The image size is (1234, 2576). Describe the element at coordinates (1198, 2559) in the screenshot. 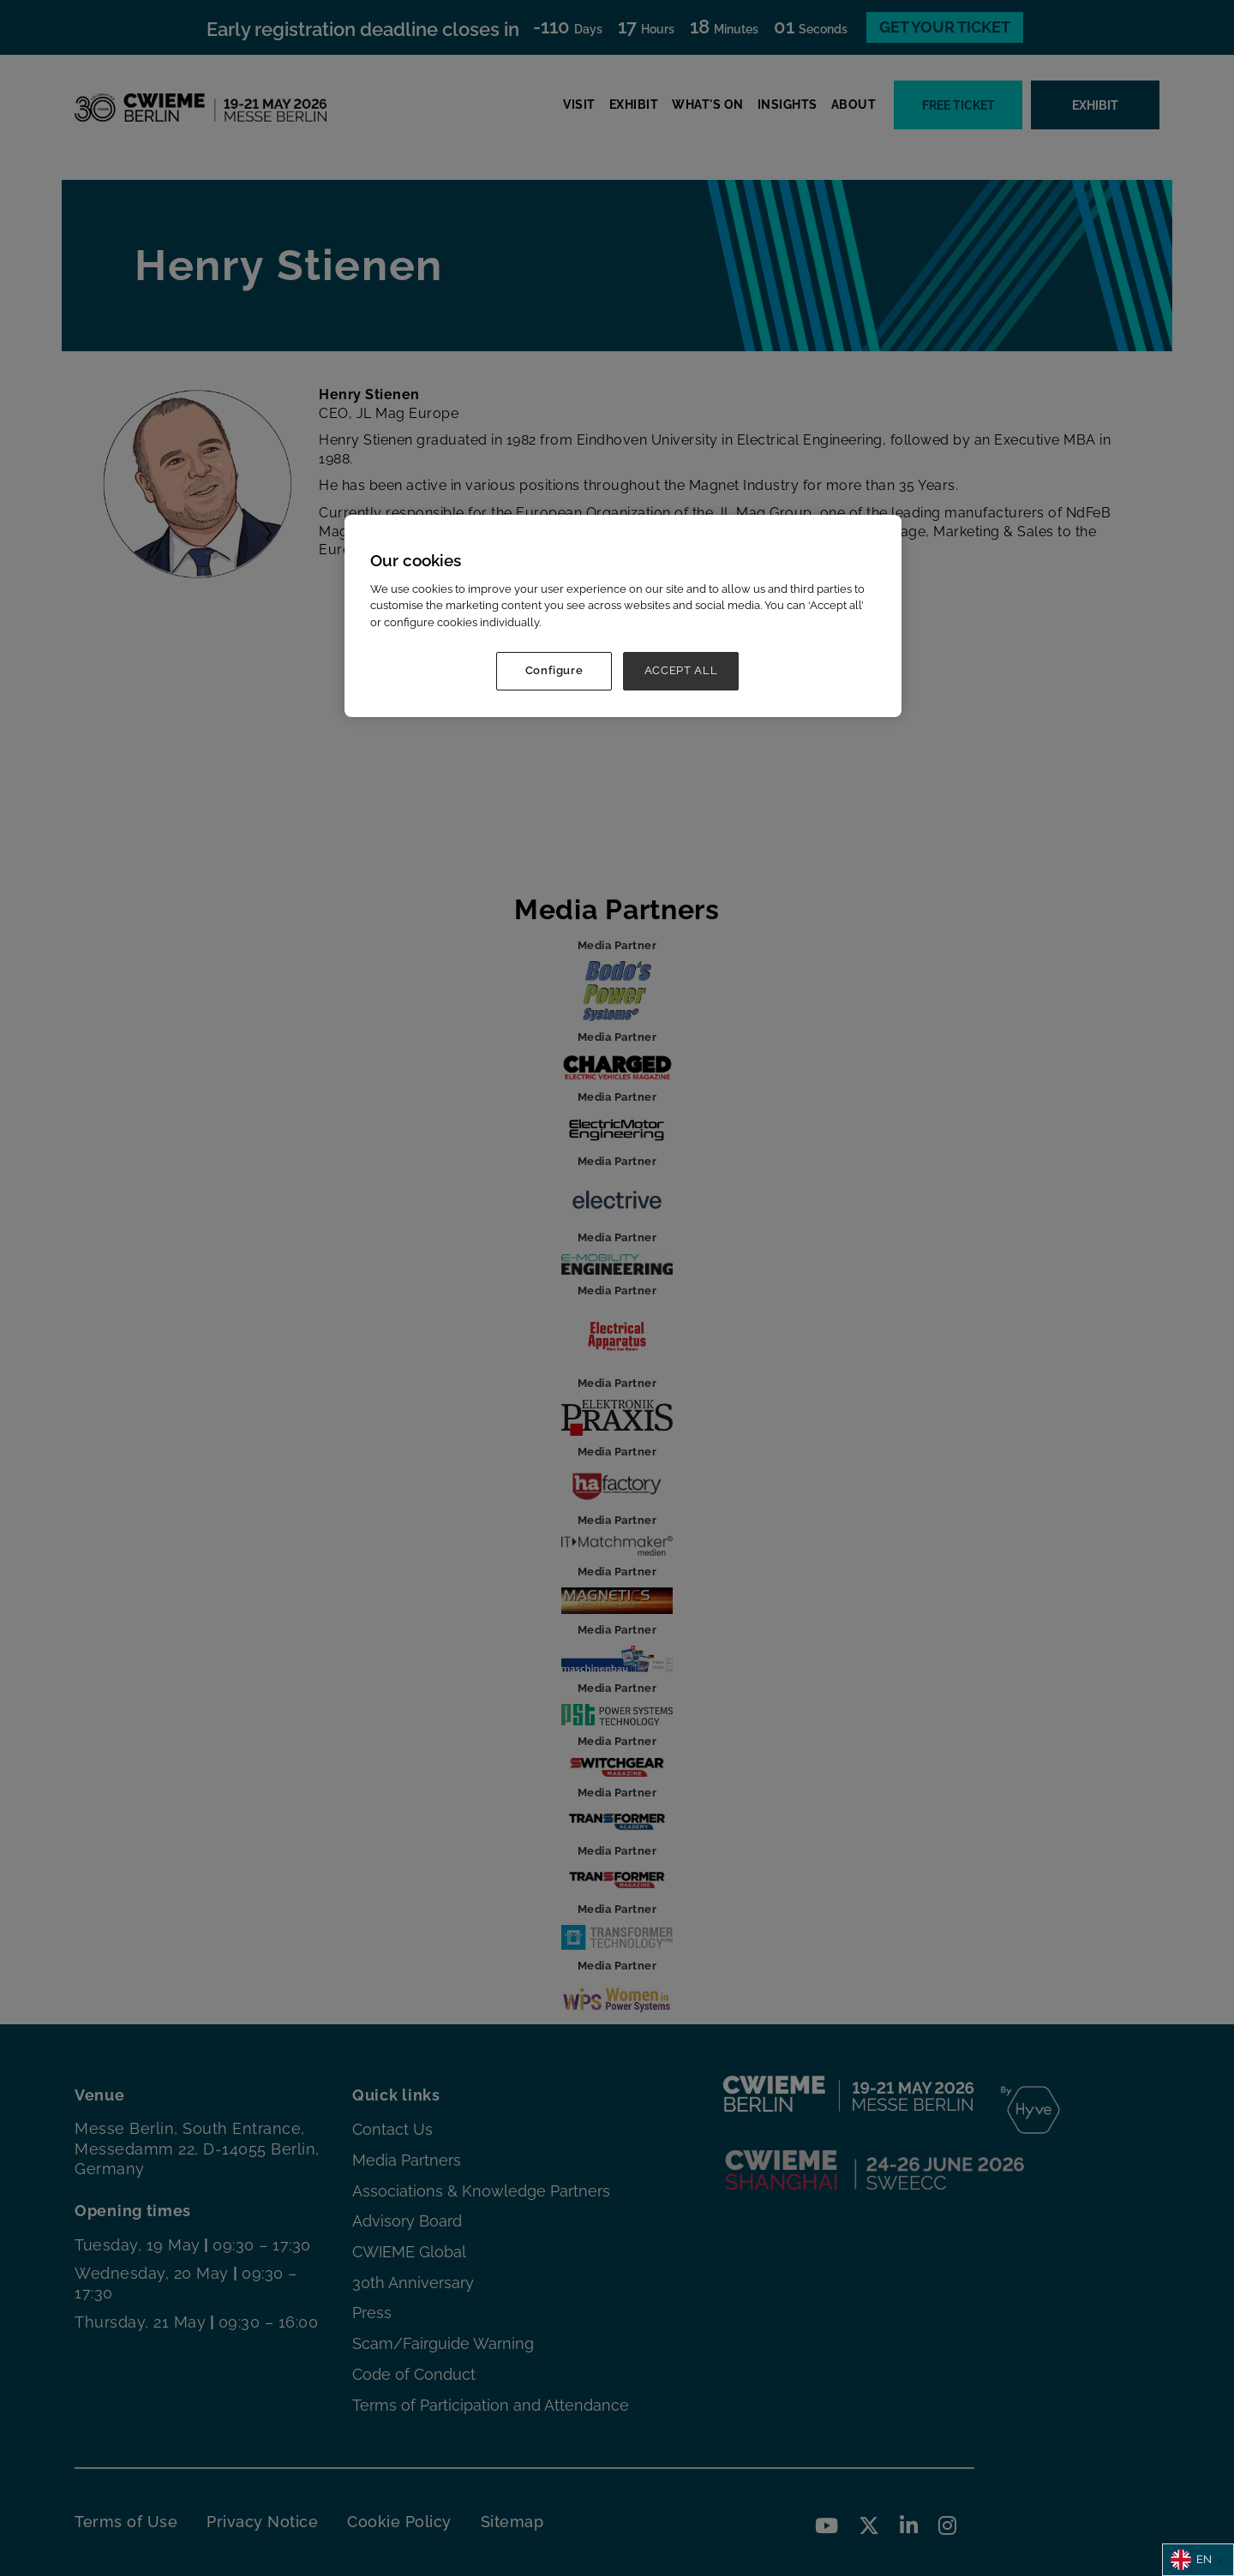

I see `[combobox]` at that location.